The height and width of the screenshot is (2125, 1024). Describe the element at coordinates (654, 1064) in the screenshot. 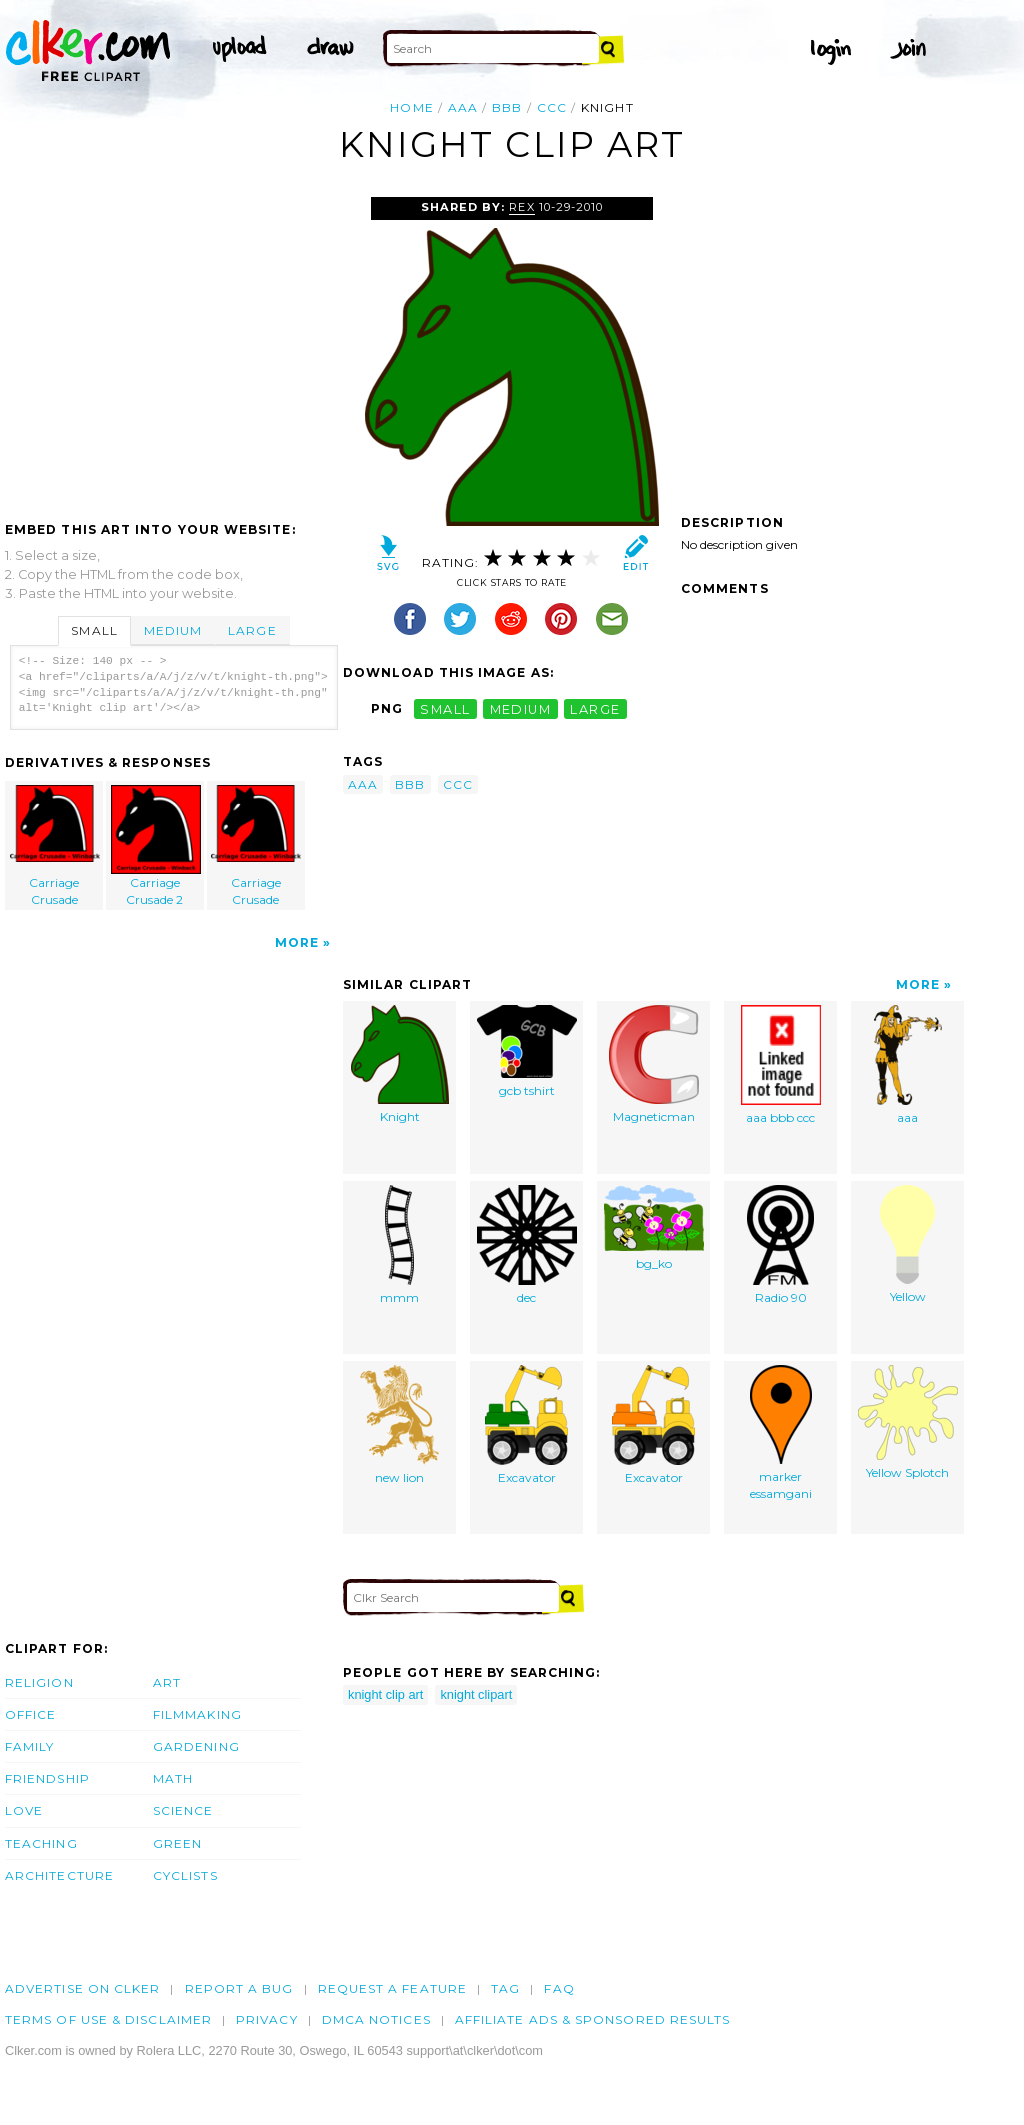

I see `Magneticman` at that location.